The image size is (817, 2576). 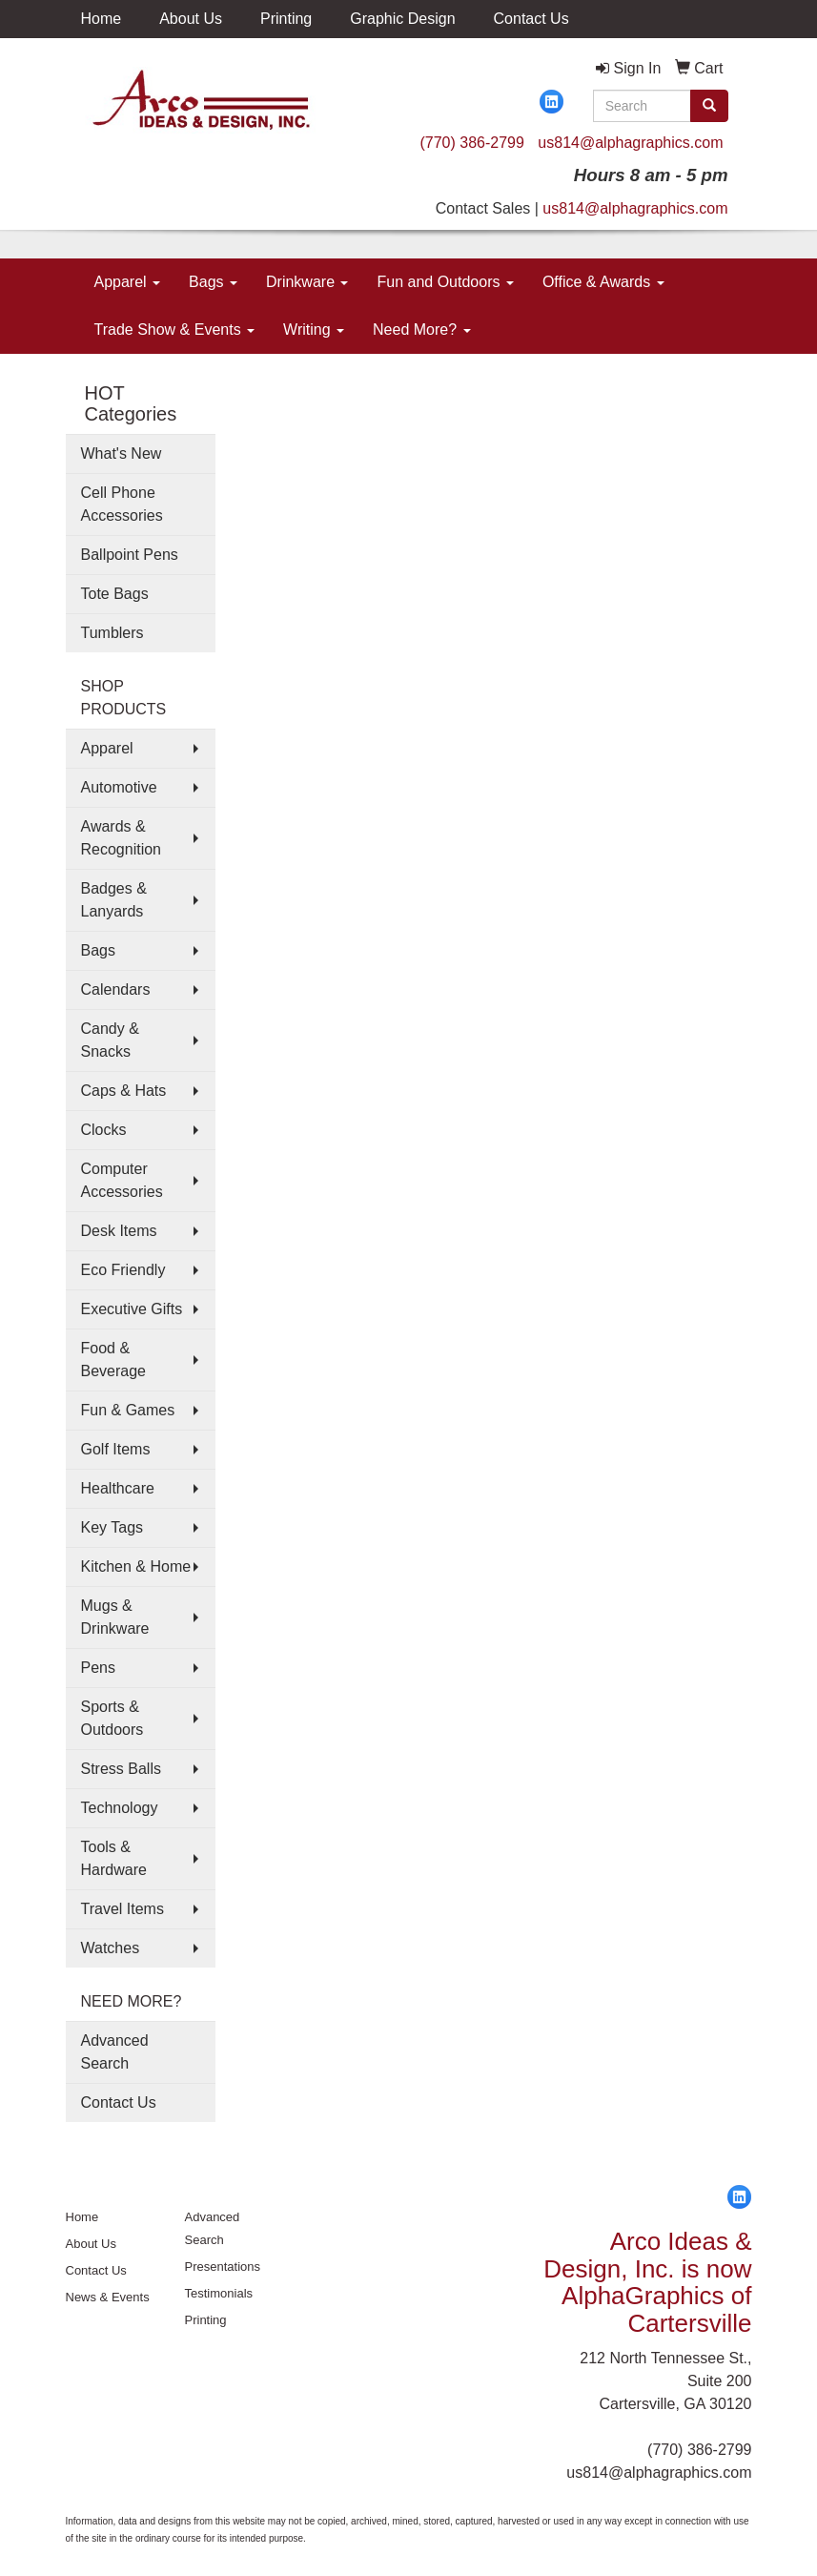 What do you see at coordinates (174, 329) in the screenshot?
I see `Trade Show & Events` at bounding box center [174, 329].